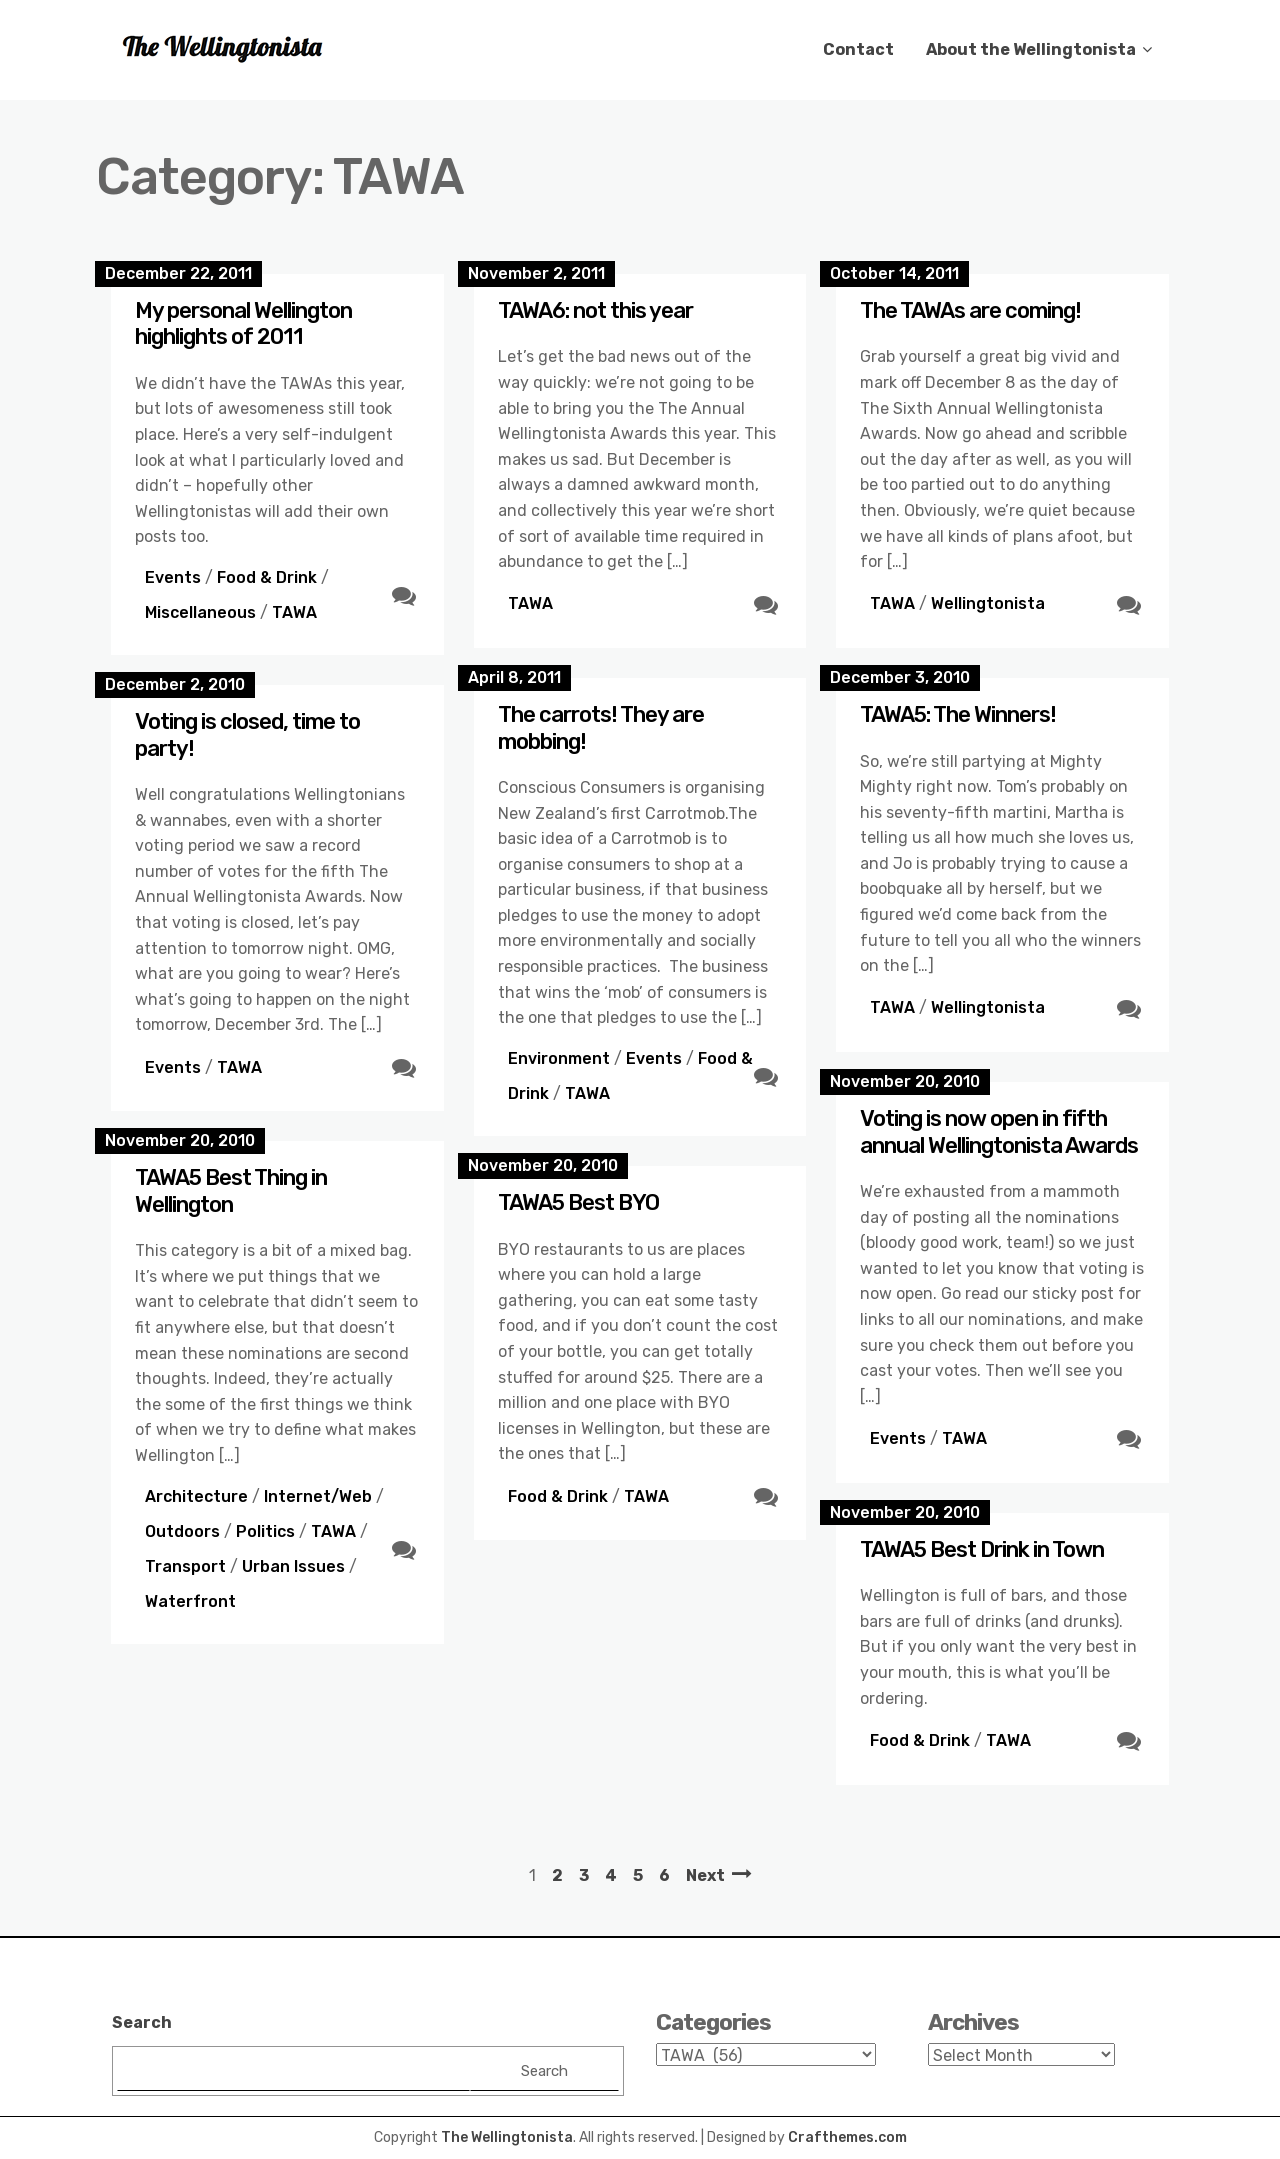  Describe the element at coordinates (601, 727) in the screenshot. I see `The carrots! They are mobbing!` at that location.